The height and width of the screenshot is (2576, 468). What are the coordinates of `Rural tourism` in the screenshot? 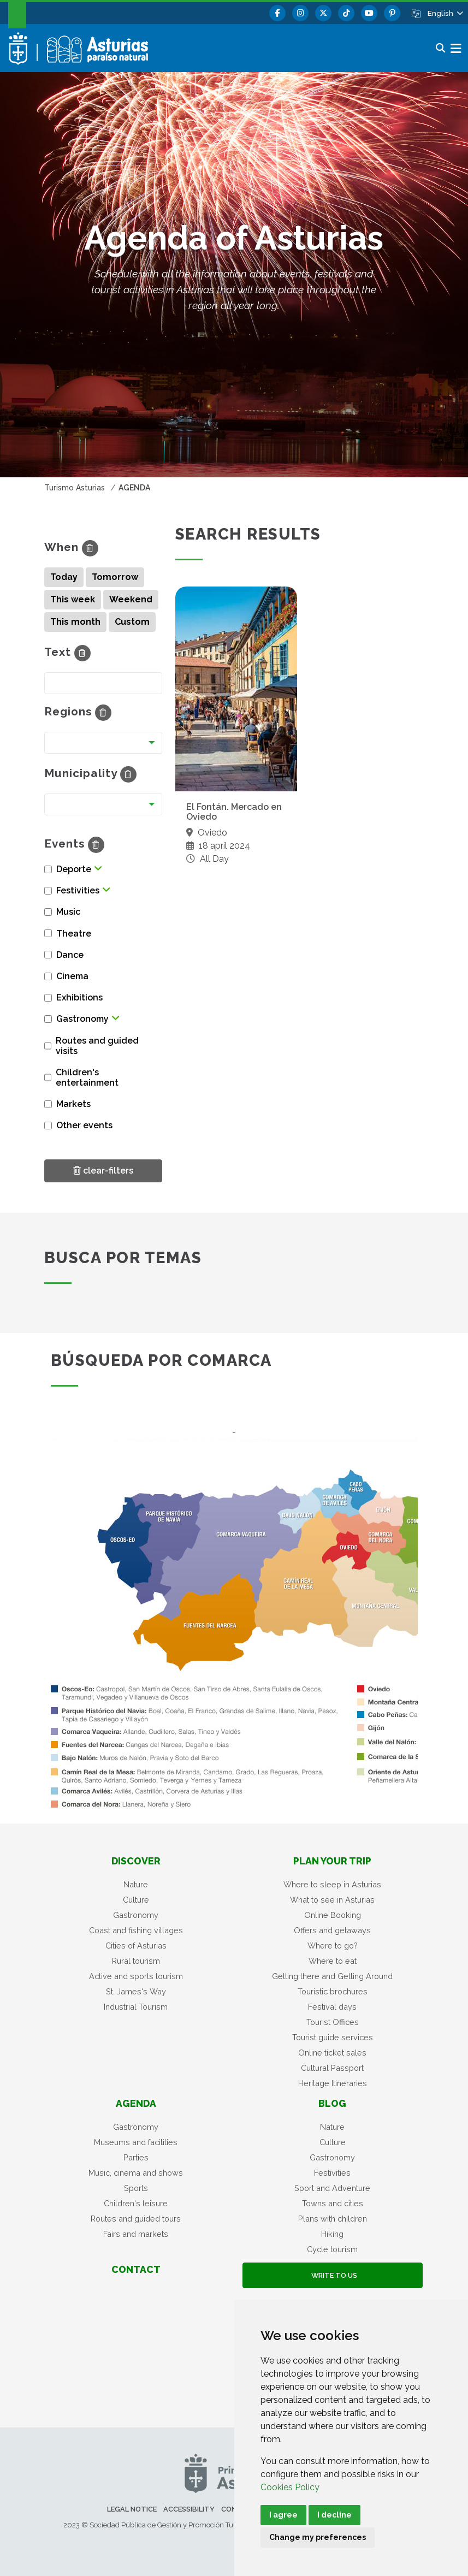 It's located at (136, 1960).